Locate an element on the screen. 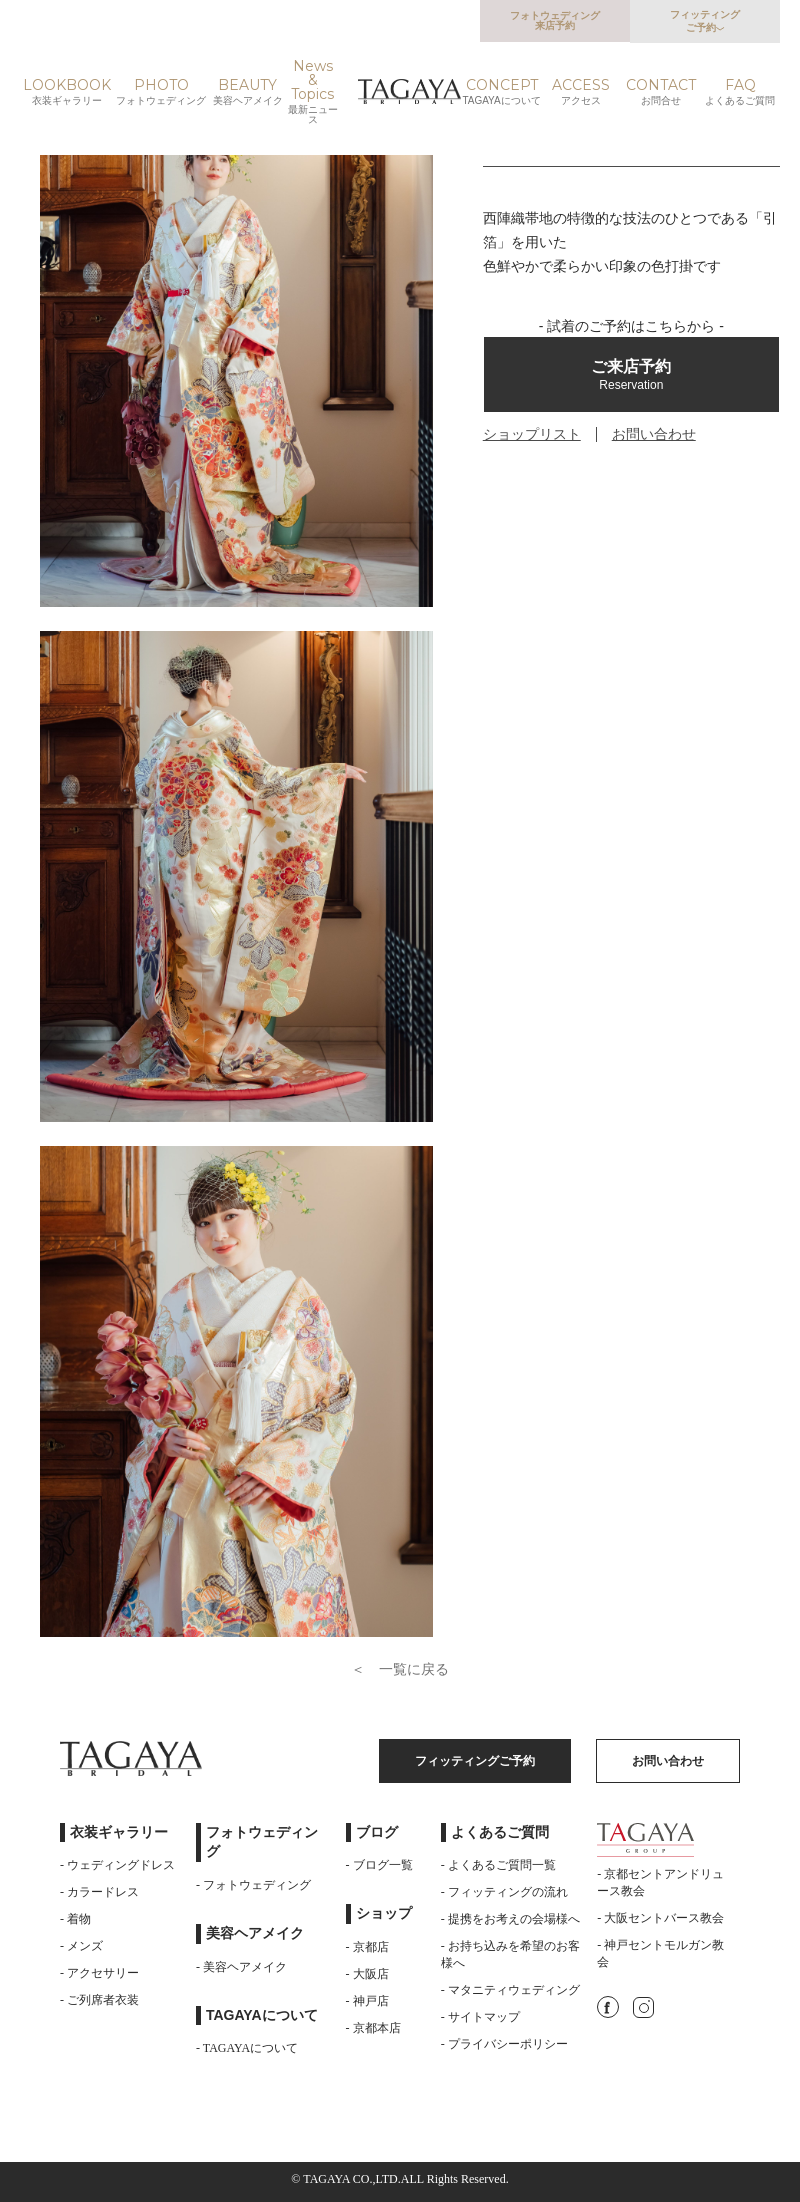 Image resolution: width=800 pixels, height=2202 pixels. - 京都店 is located at coordinates (367, 1947).